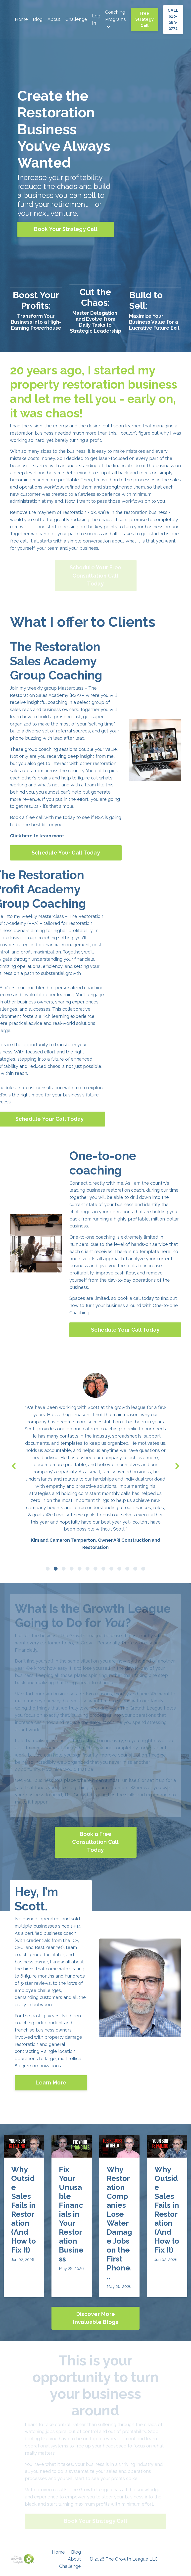  I want to click on Challenge, so click(76, 19).